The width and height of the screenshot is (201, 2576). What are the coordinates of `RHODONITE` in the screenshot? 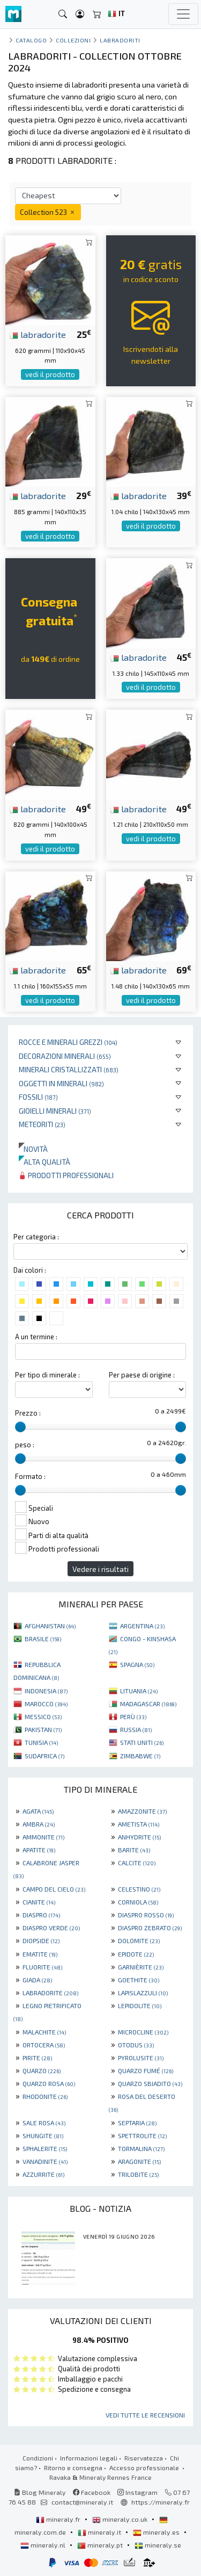 It's located at (45, 2096).